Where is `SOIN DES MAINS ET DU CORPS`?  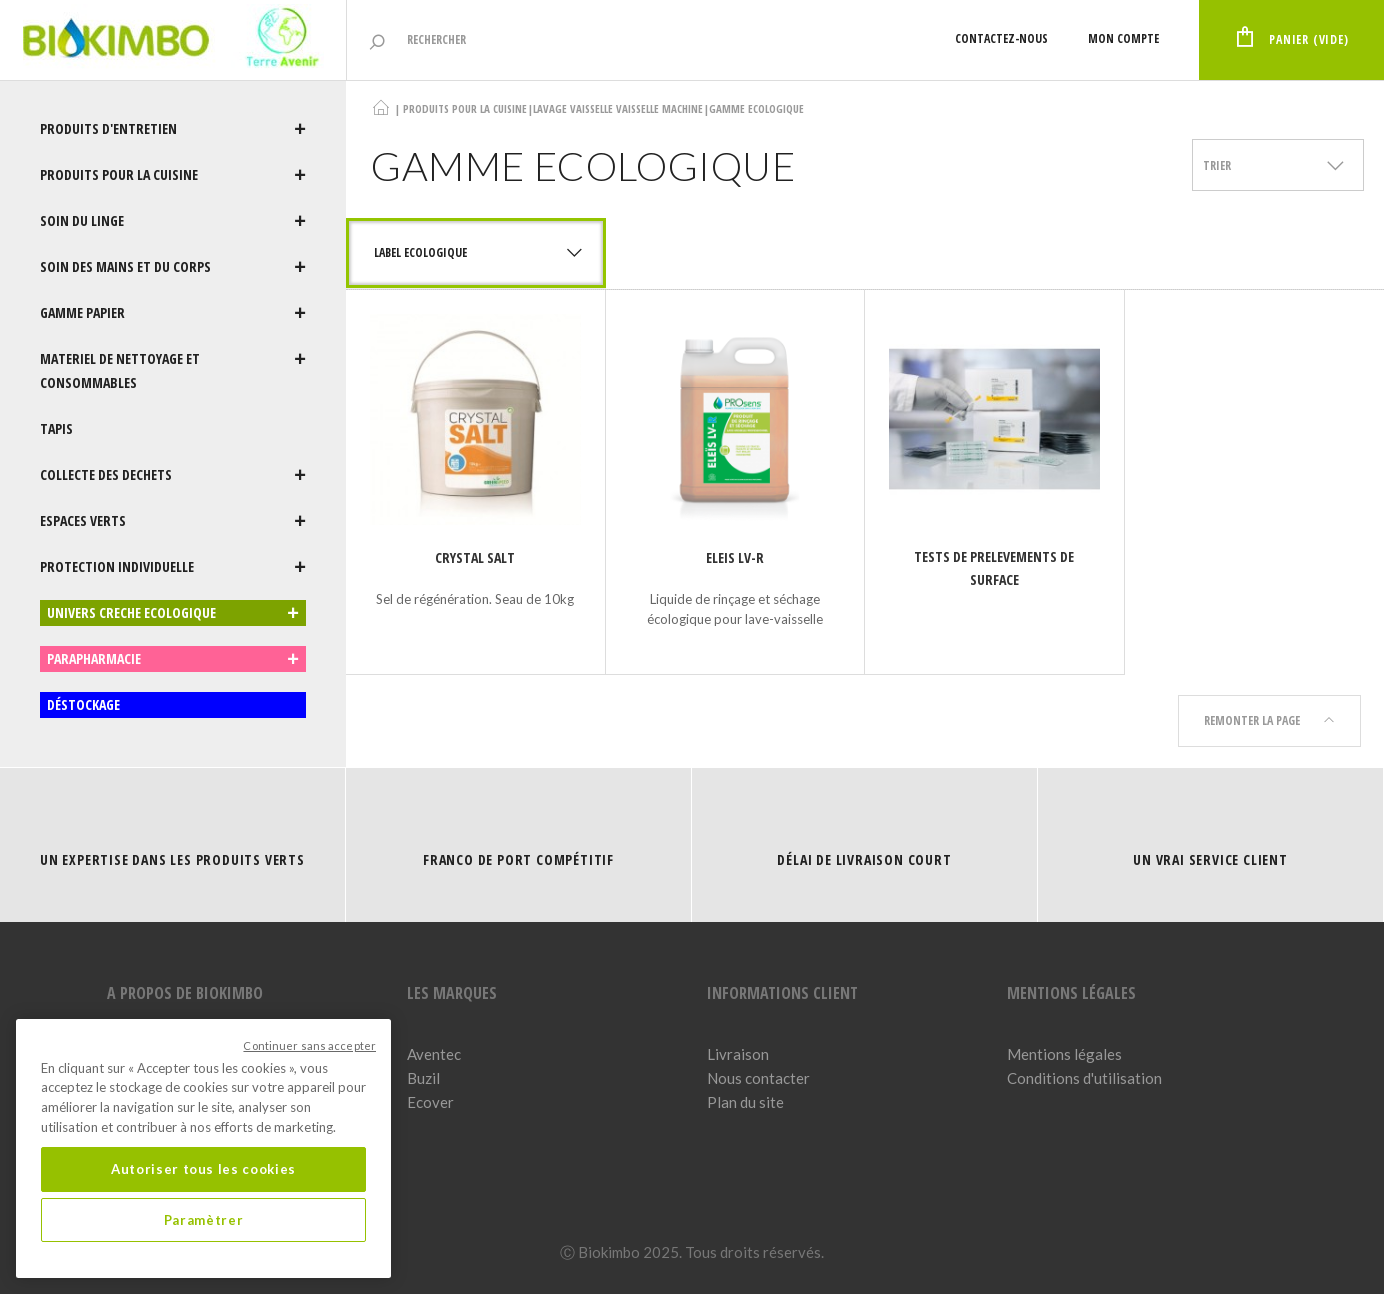
SOIN DES MAINS ET DU CORPS is located at coordinates (173, 267).